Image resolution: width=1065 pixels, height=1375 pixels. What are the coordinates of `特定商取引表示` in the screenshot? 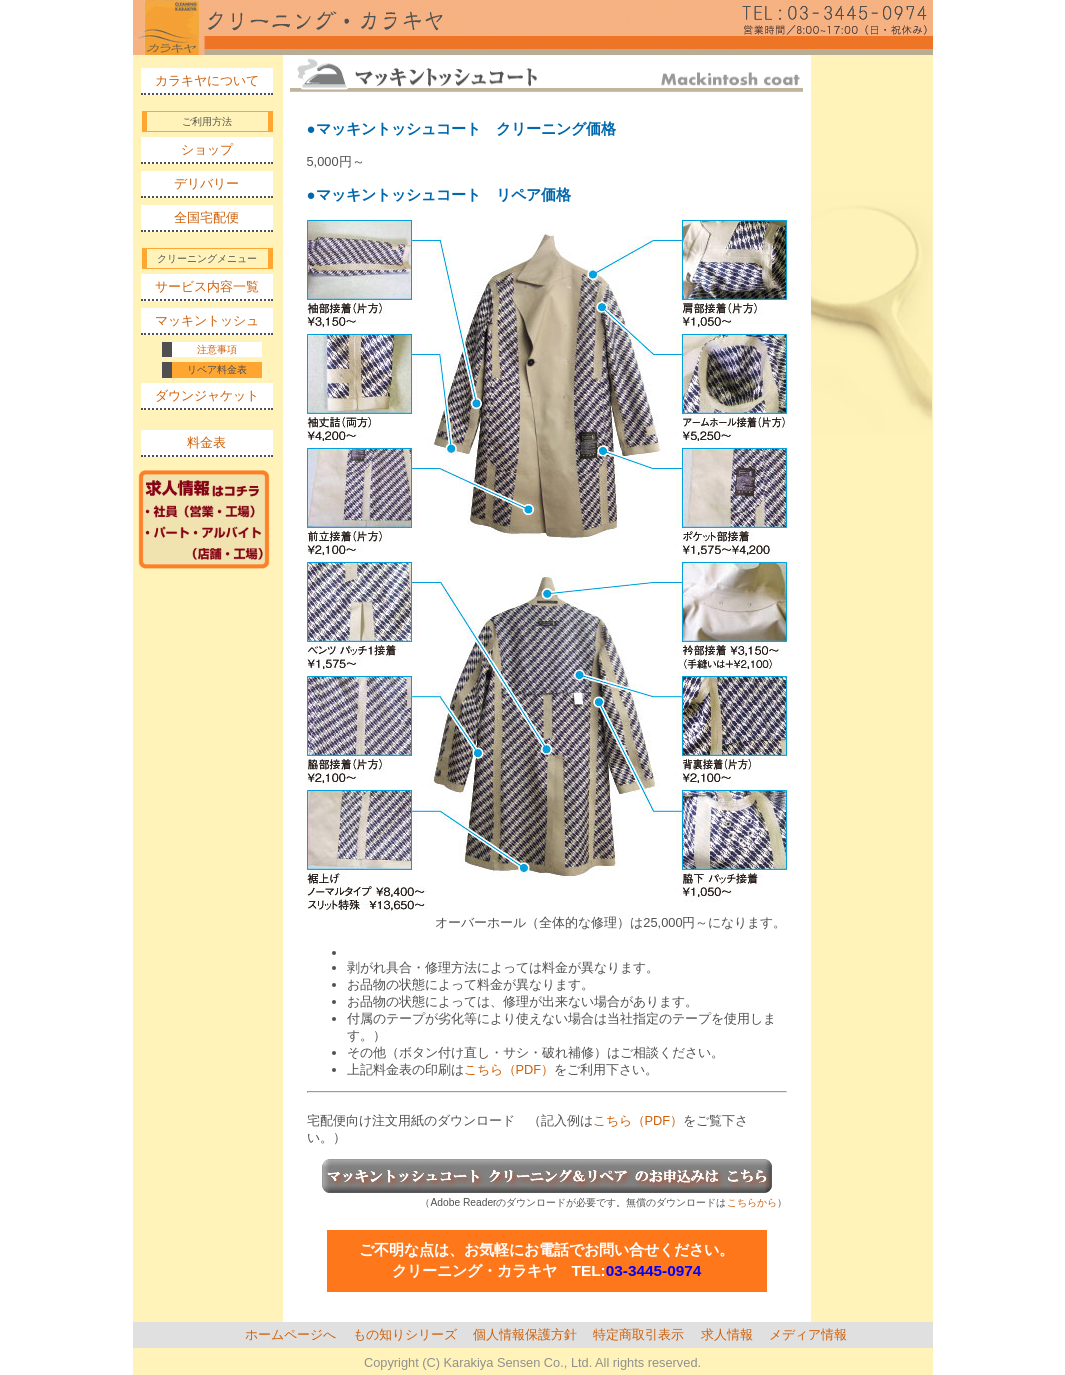 It's located at (638, 1334).